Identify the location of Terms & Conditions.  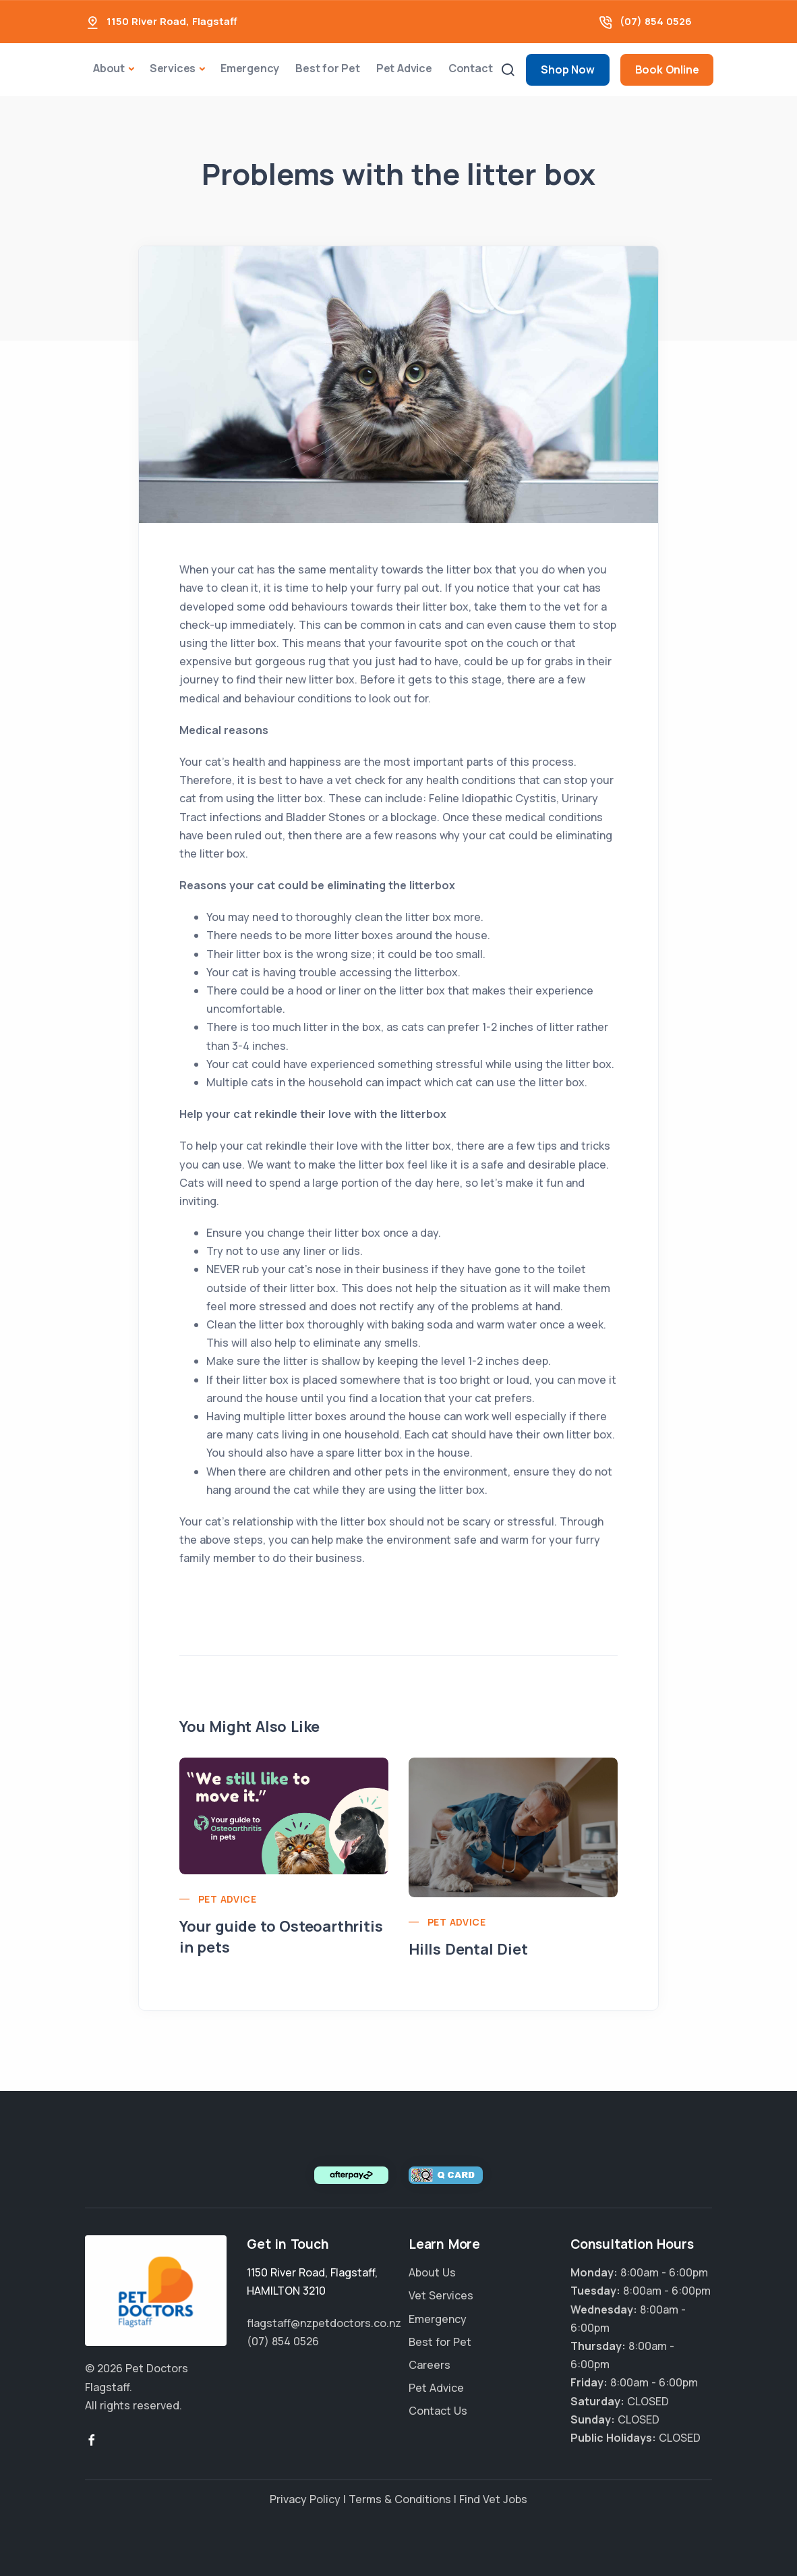
(400, 2499).